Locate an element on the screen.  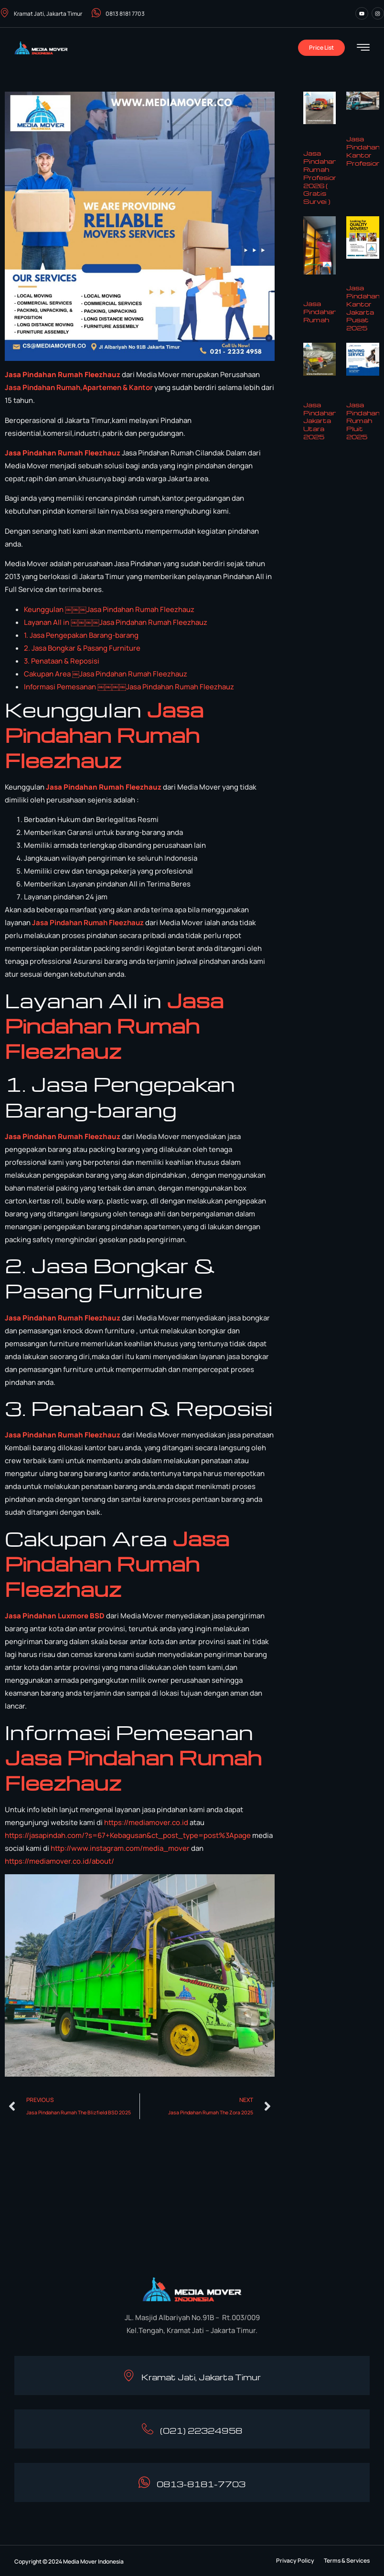
Jasa Pindahan Rumah is located at coordinates (320, 311).